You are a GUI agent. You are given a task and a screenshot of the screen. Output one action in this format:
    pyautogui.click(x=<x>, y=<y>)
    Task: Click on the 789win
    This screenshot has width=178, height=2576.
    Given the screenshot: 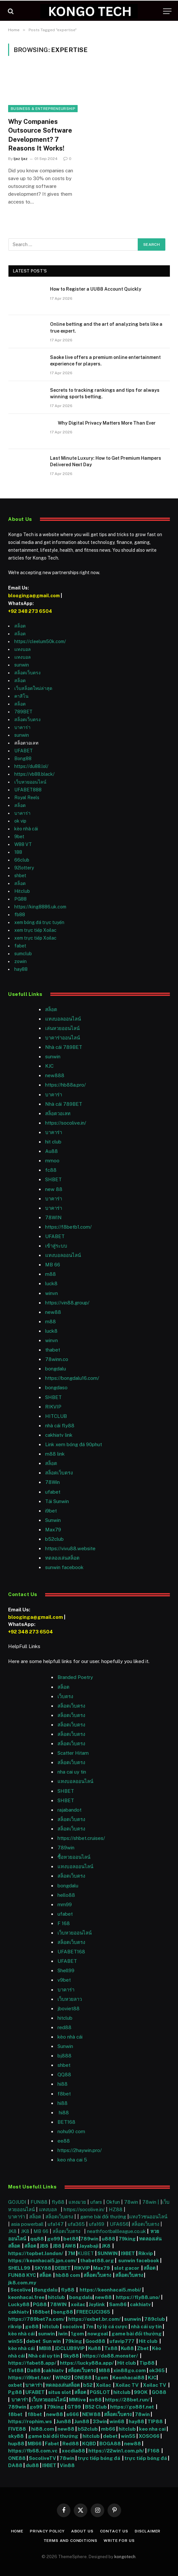 What is the action you would take?
    pyautogui.click(x=65, y=1847)
    